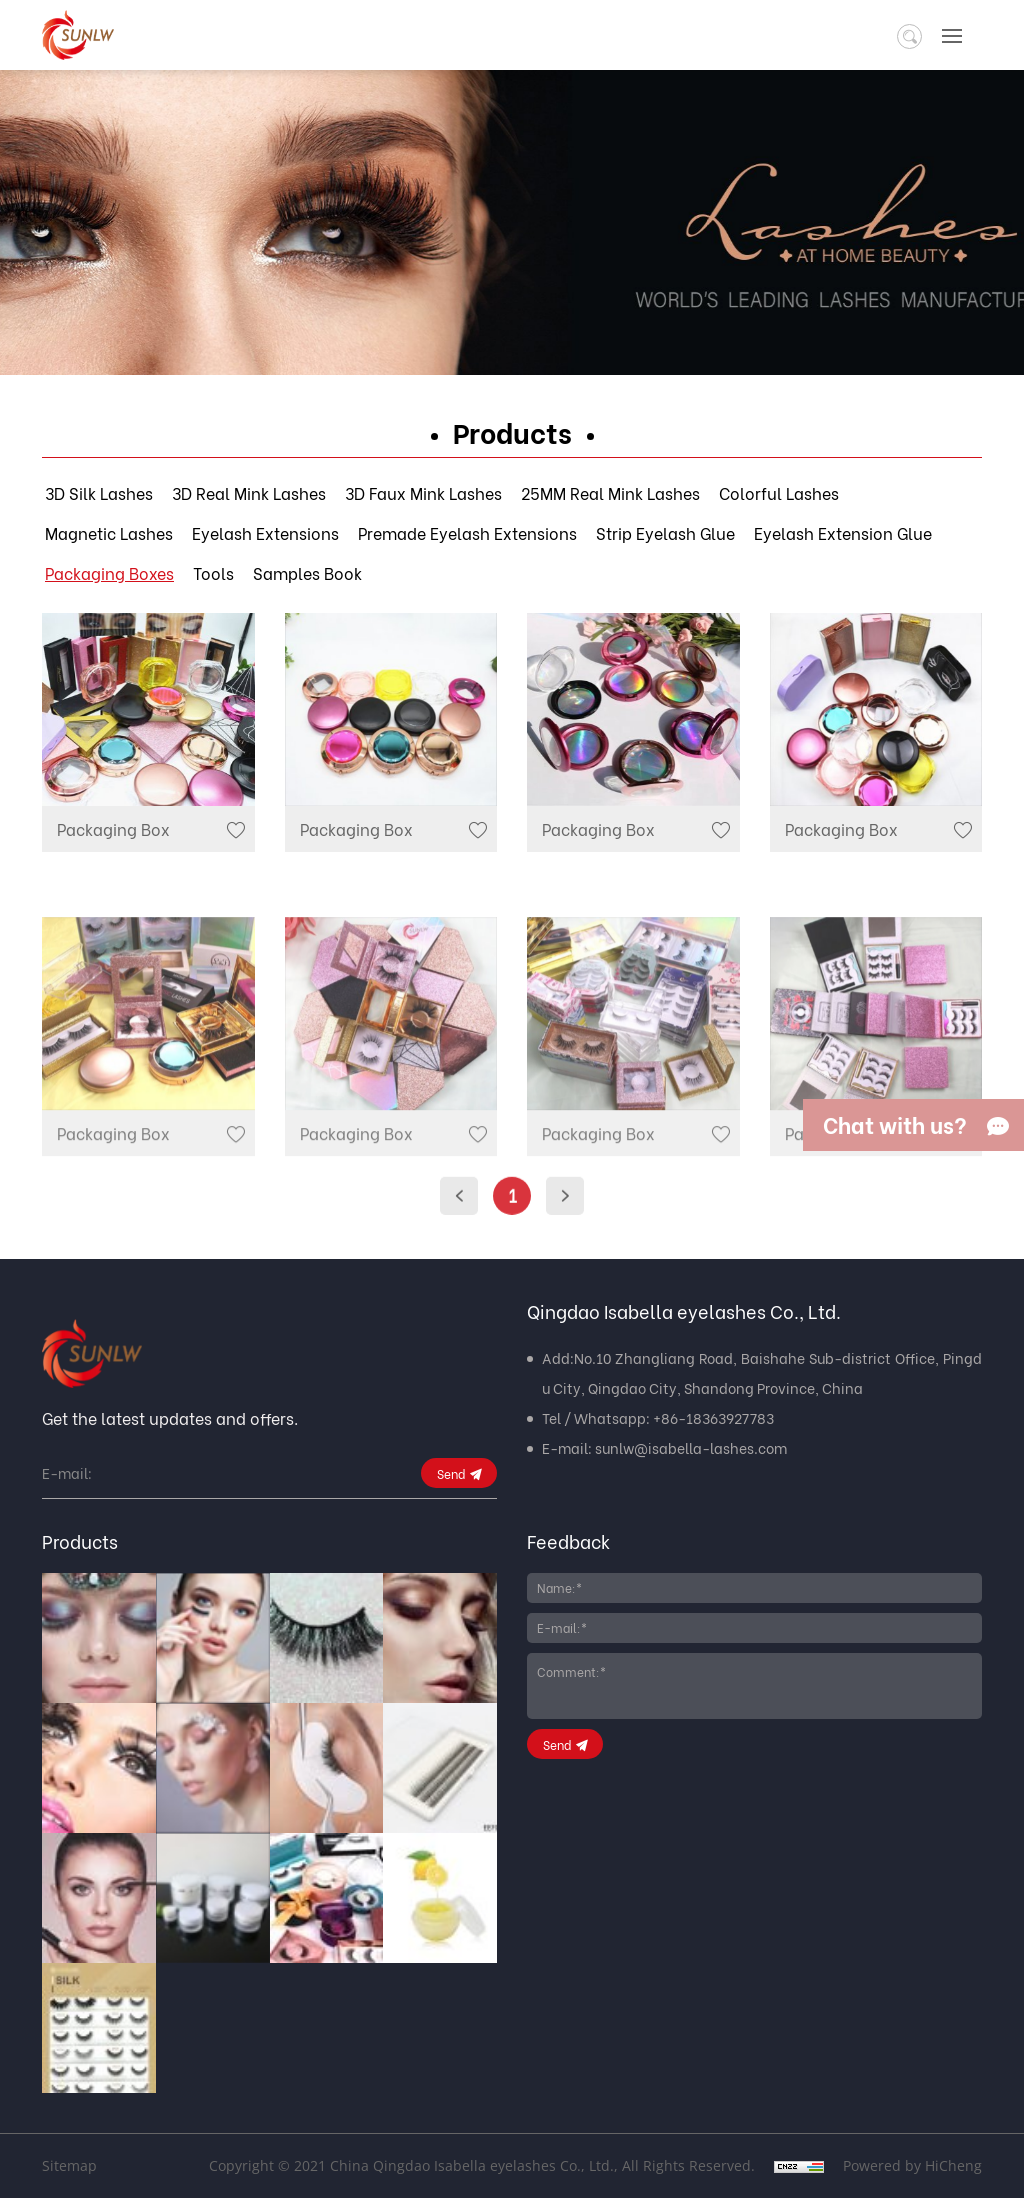  What do you see at coordinates (213, 572) in the screenshot?
I see `Tools` at bounding box center [213, 572].